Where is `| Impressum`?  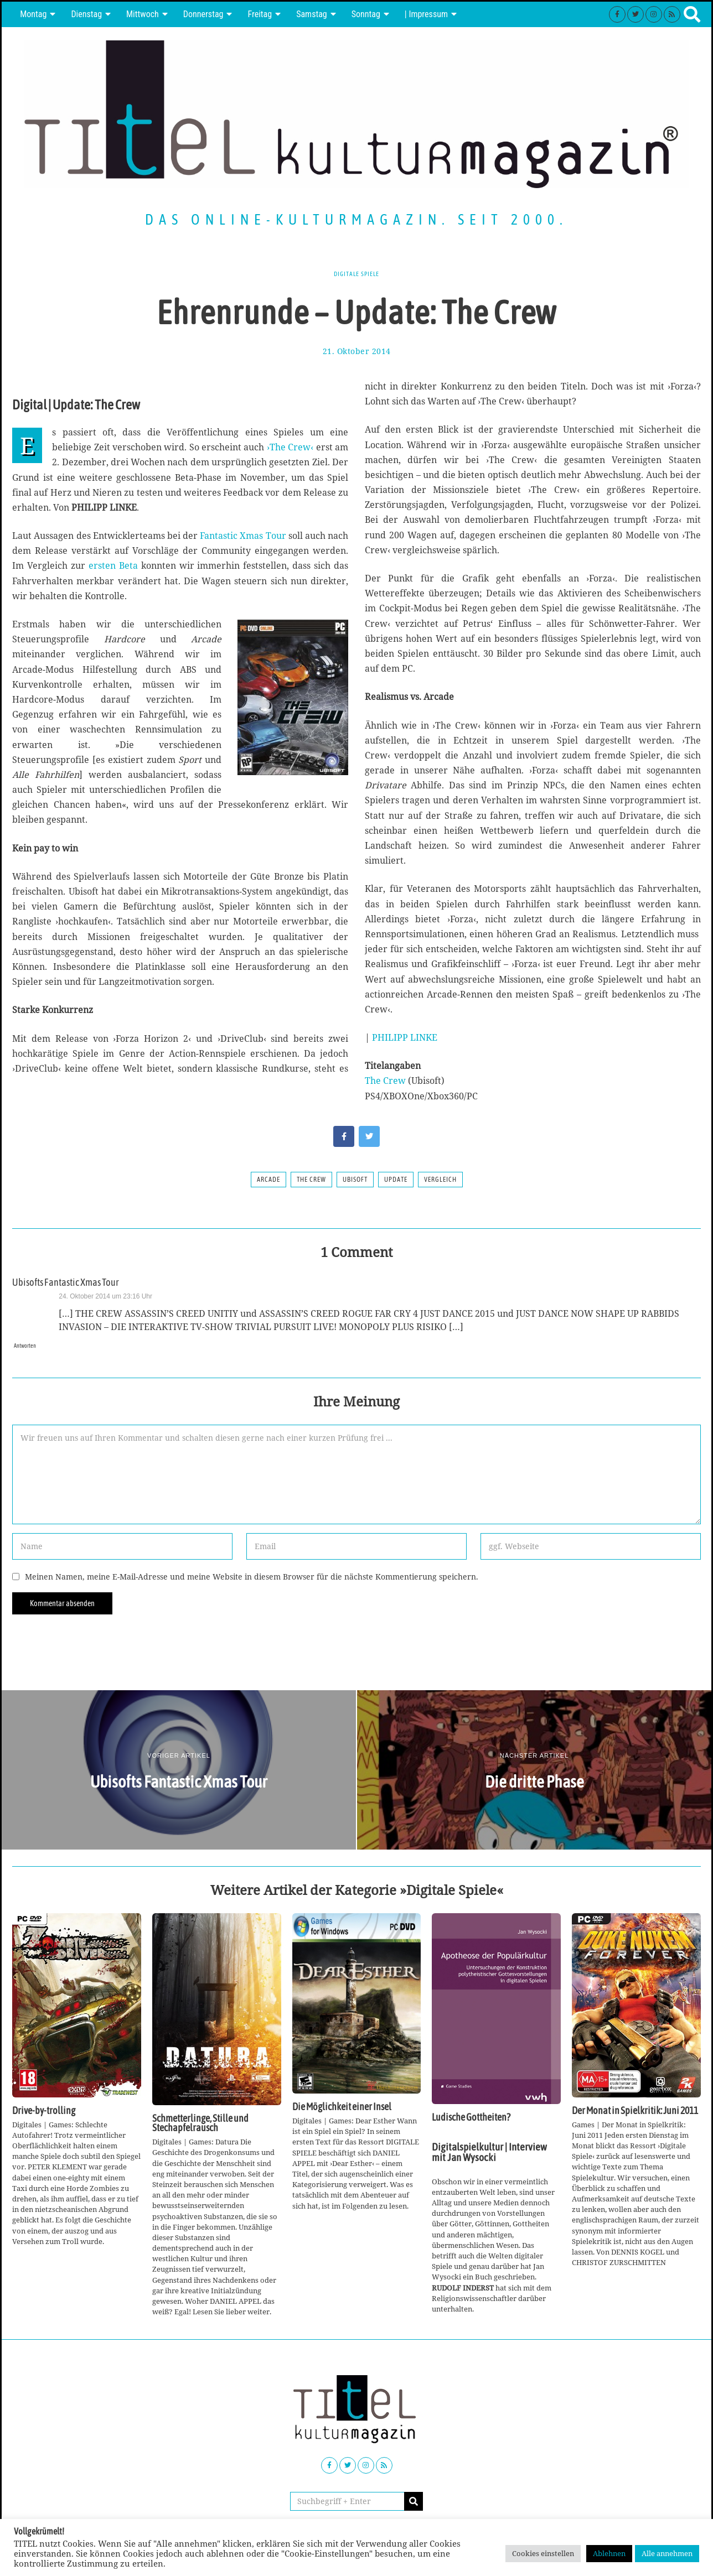
| Impressum is located at coordinates (426, 14).